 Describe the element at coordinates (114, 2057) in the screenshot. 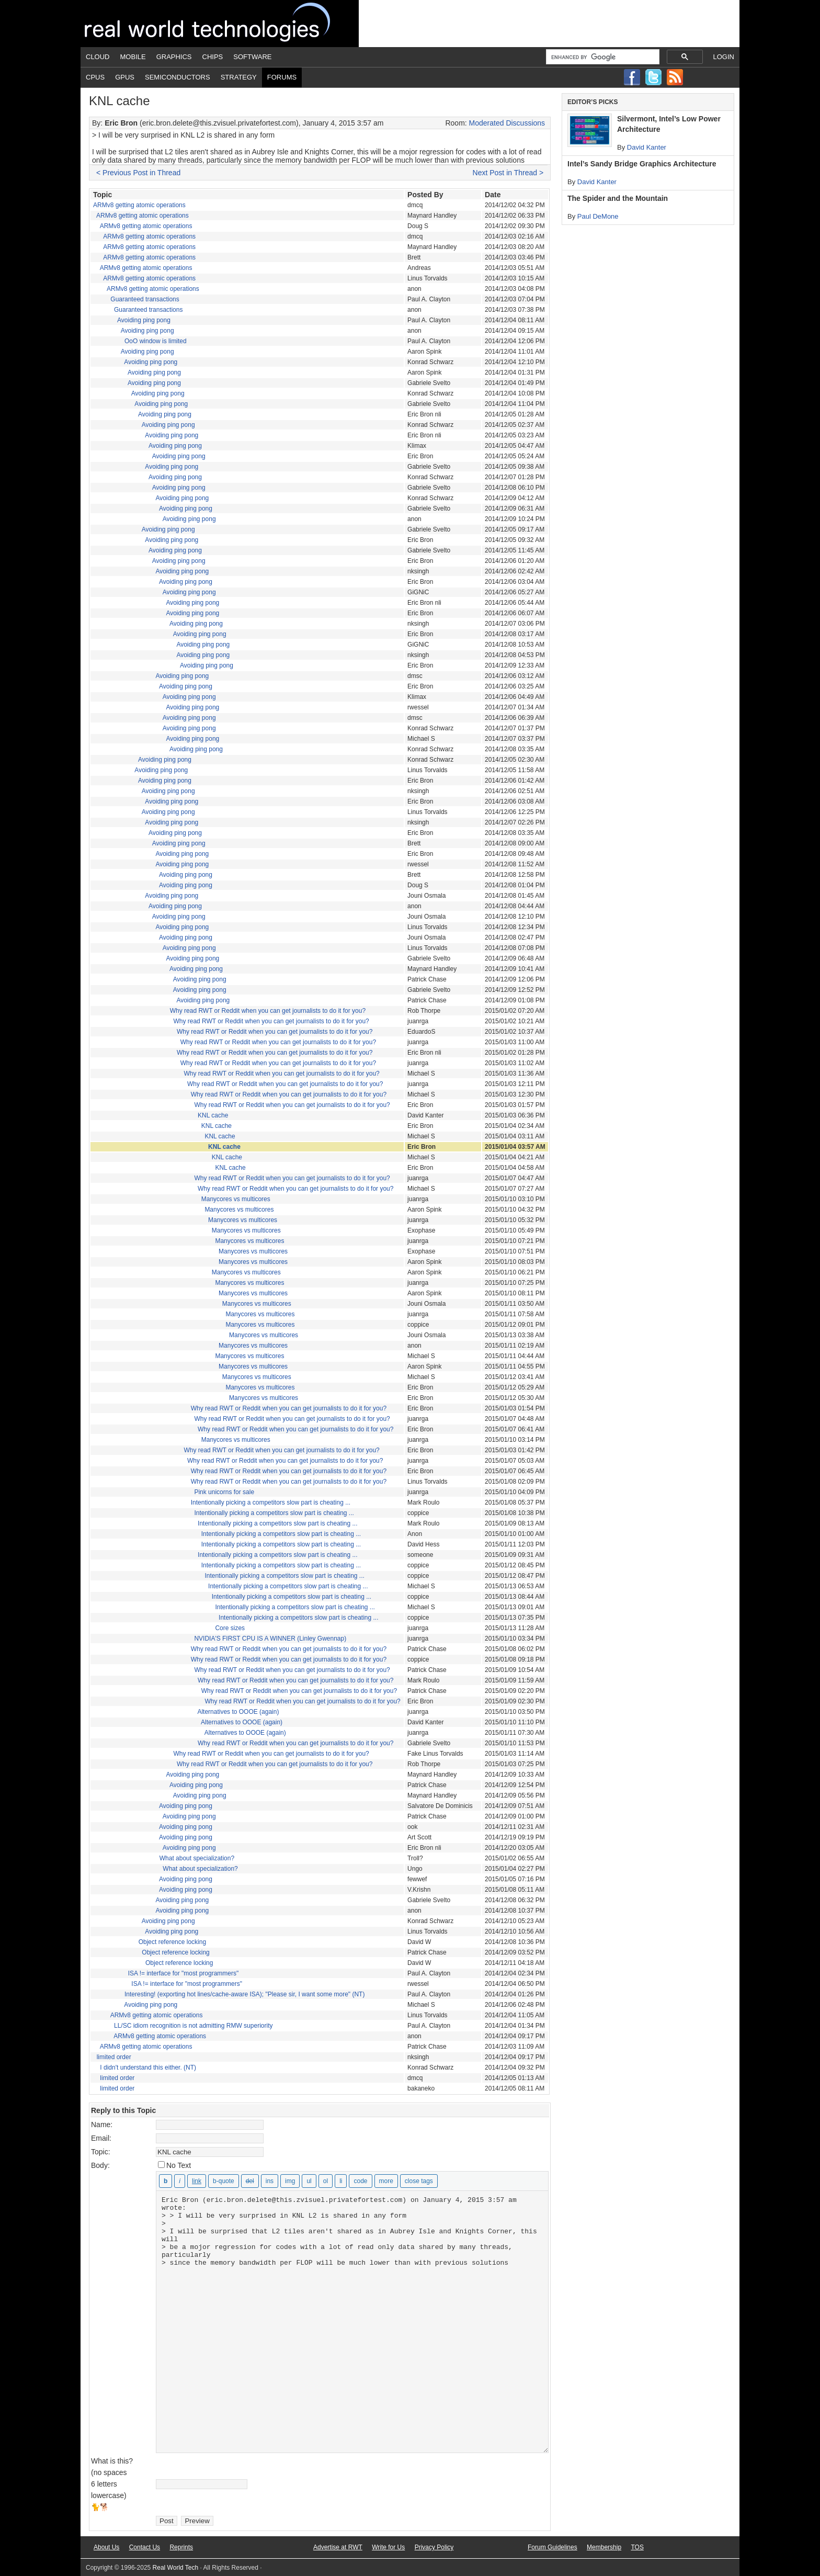

I see `limited order` at that location.